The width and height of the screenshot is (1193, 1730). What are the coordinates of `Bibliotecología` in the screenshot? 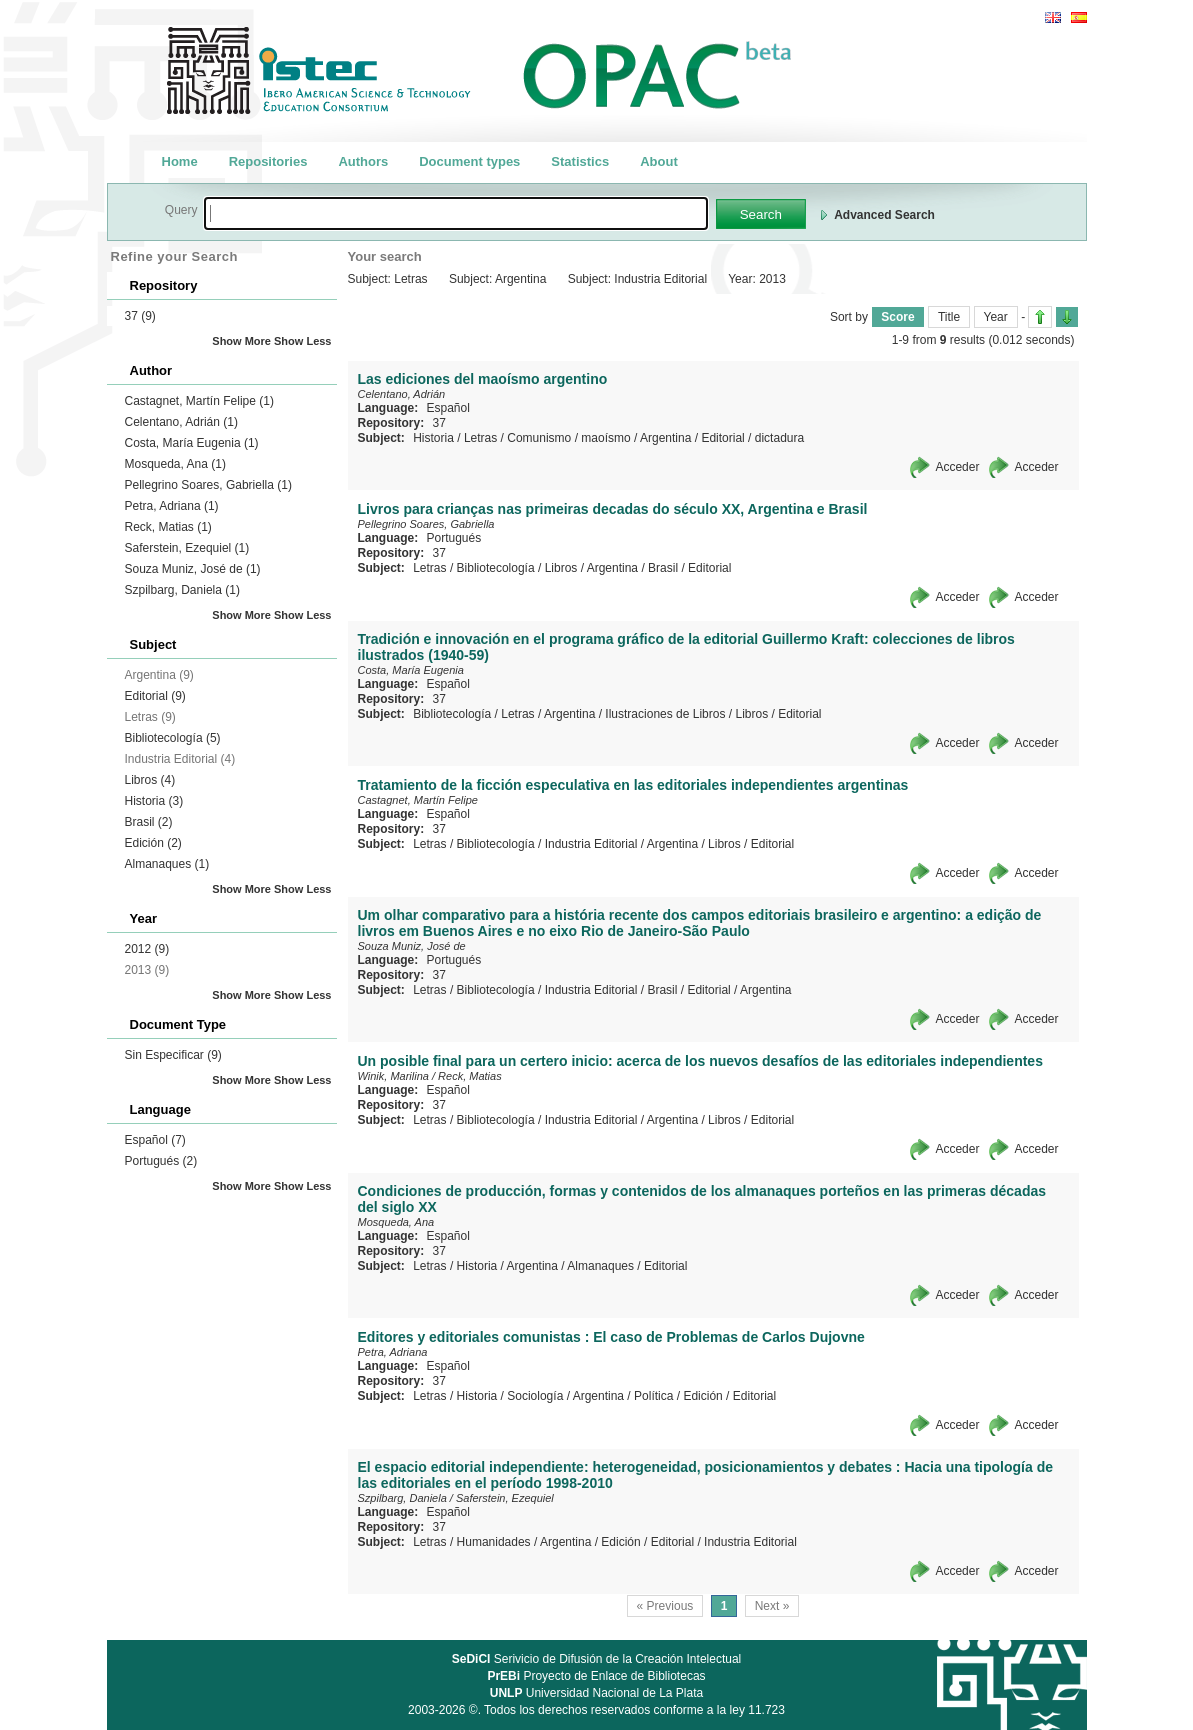 It's located at (173, 738).